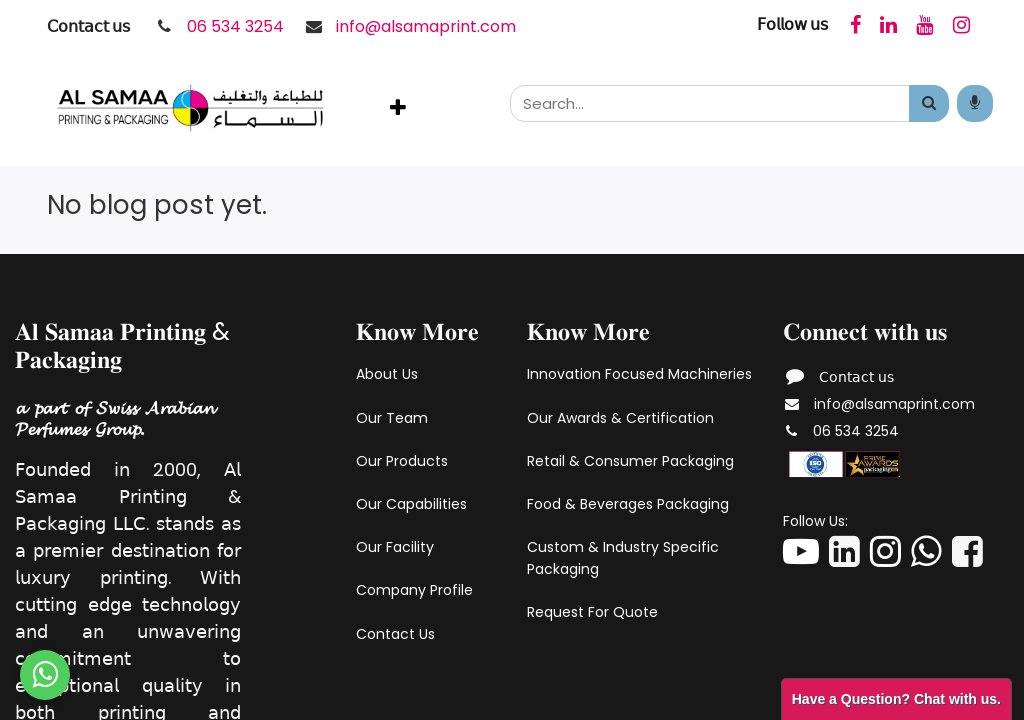 This screenshot has width=1024, height=720. What do you see at coordinates (395, 547) in the screenshot?
I see `Our Facility` at bounding box center [395, 547].